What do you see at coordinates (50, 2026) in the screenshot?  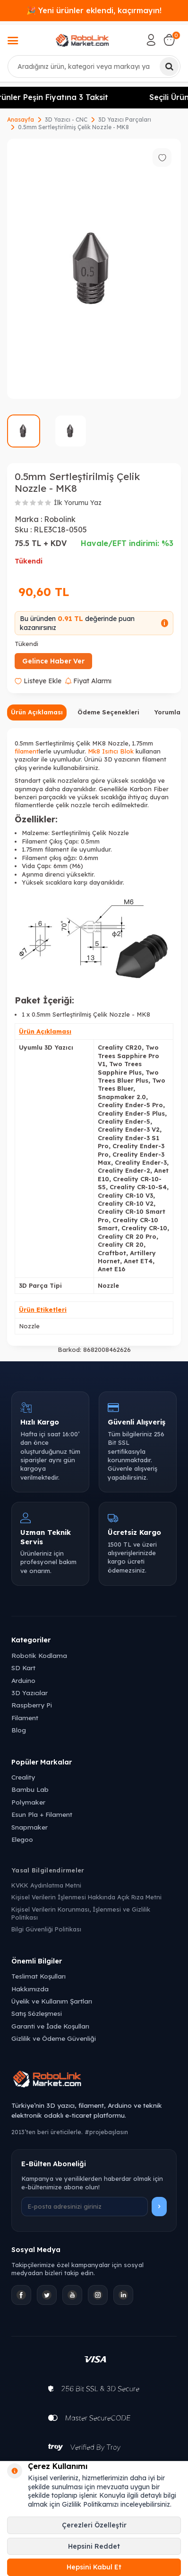 I see `Garanti ve İade Koşulları` at bounding box center [50, 2026].